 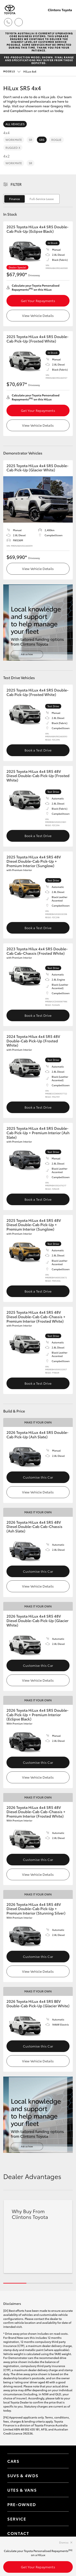 What do you see at coordinates (62, 2490) in the screenshot?
I see `[Toggle Utes & Vans menu]` at bounding box center [62, 2490].